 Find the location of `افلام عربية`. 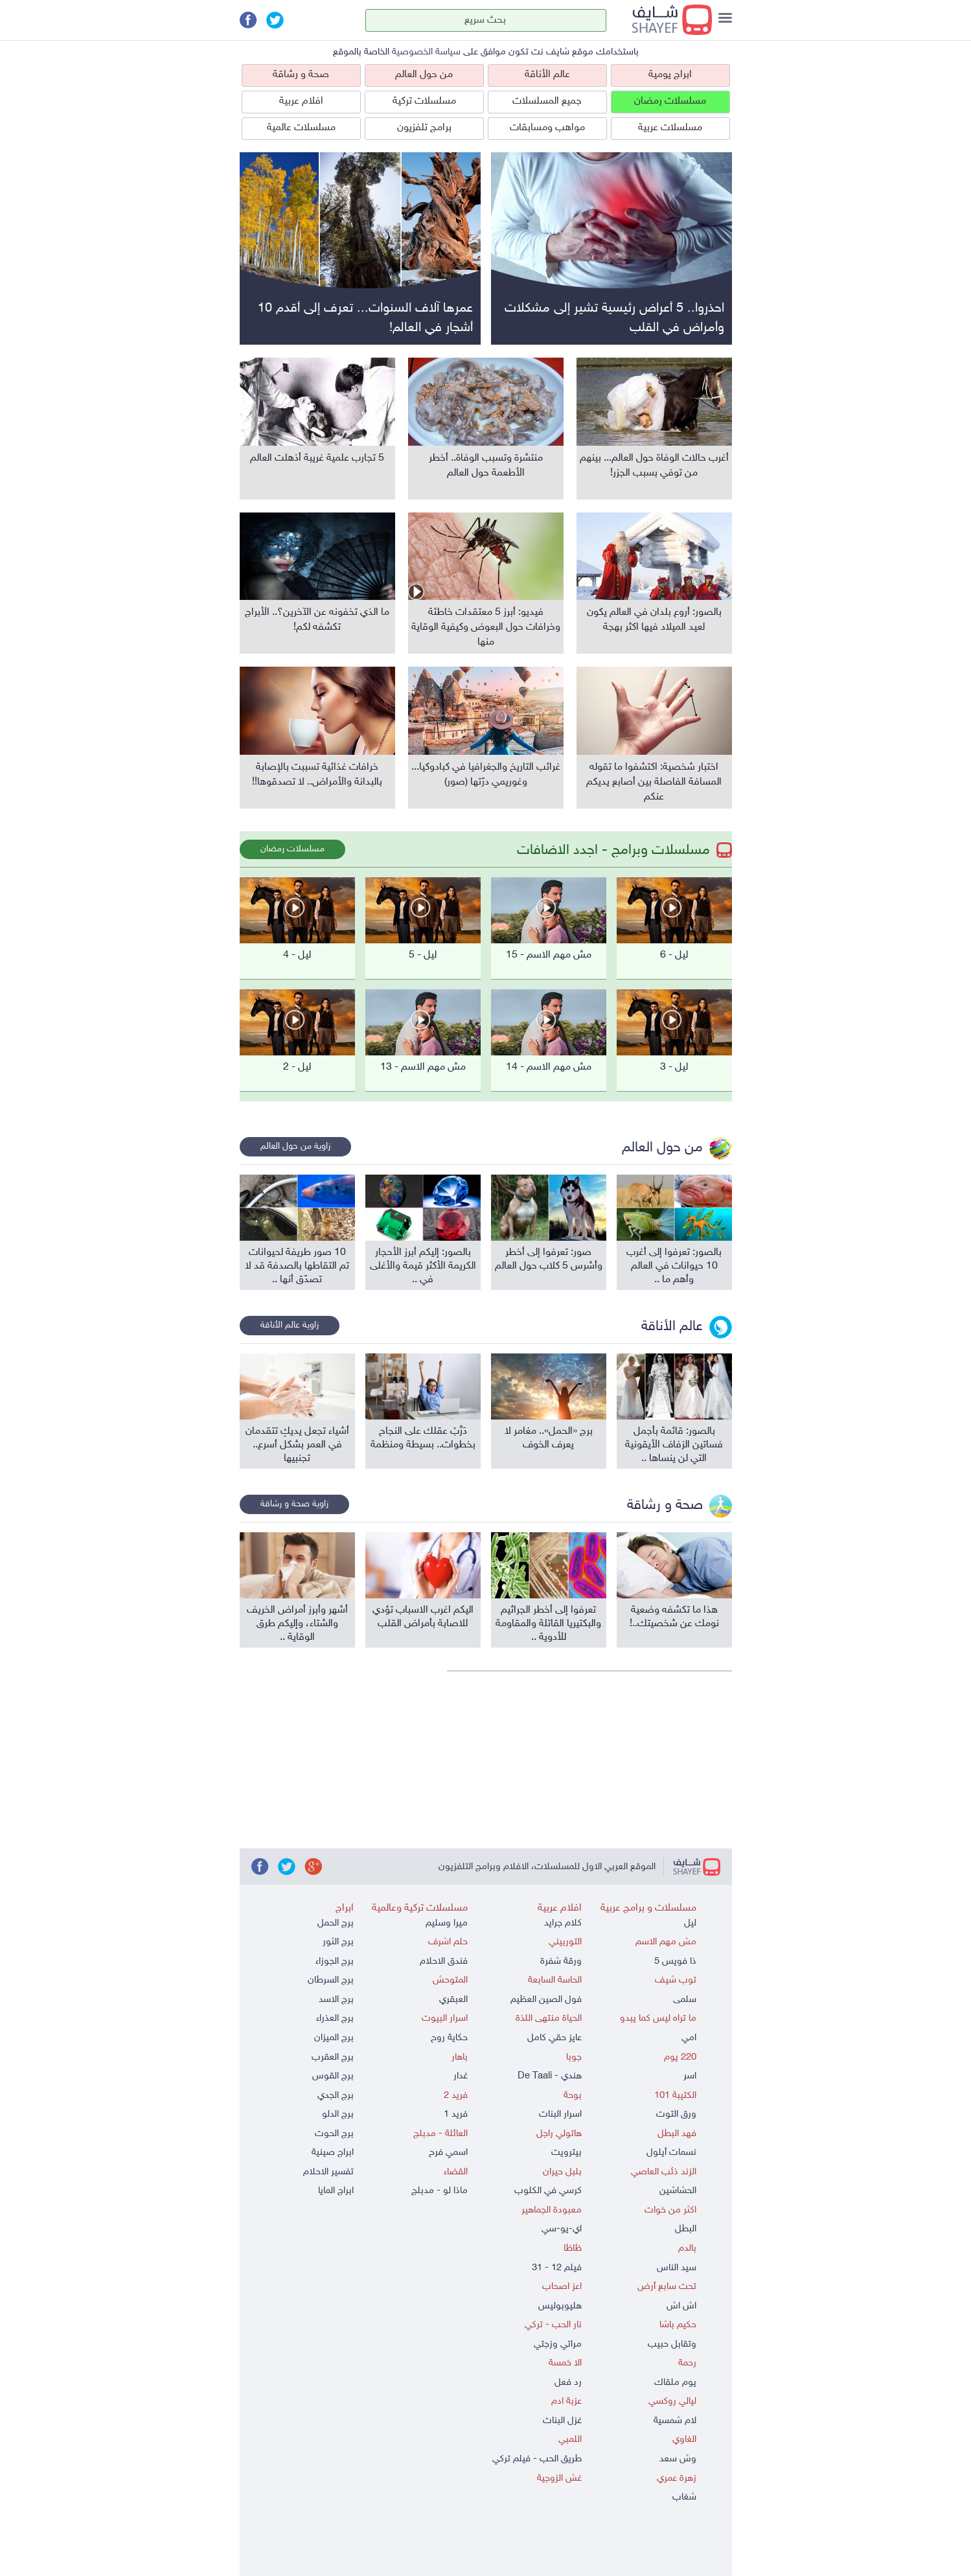

افلام عربية is located at coordinates (301, 101).